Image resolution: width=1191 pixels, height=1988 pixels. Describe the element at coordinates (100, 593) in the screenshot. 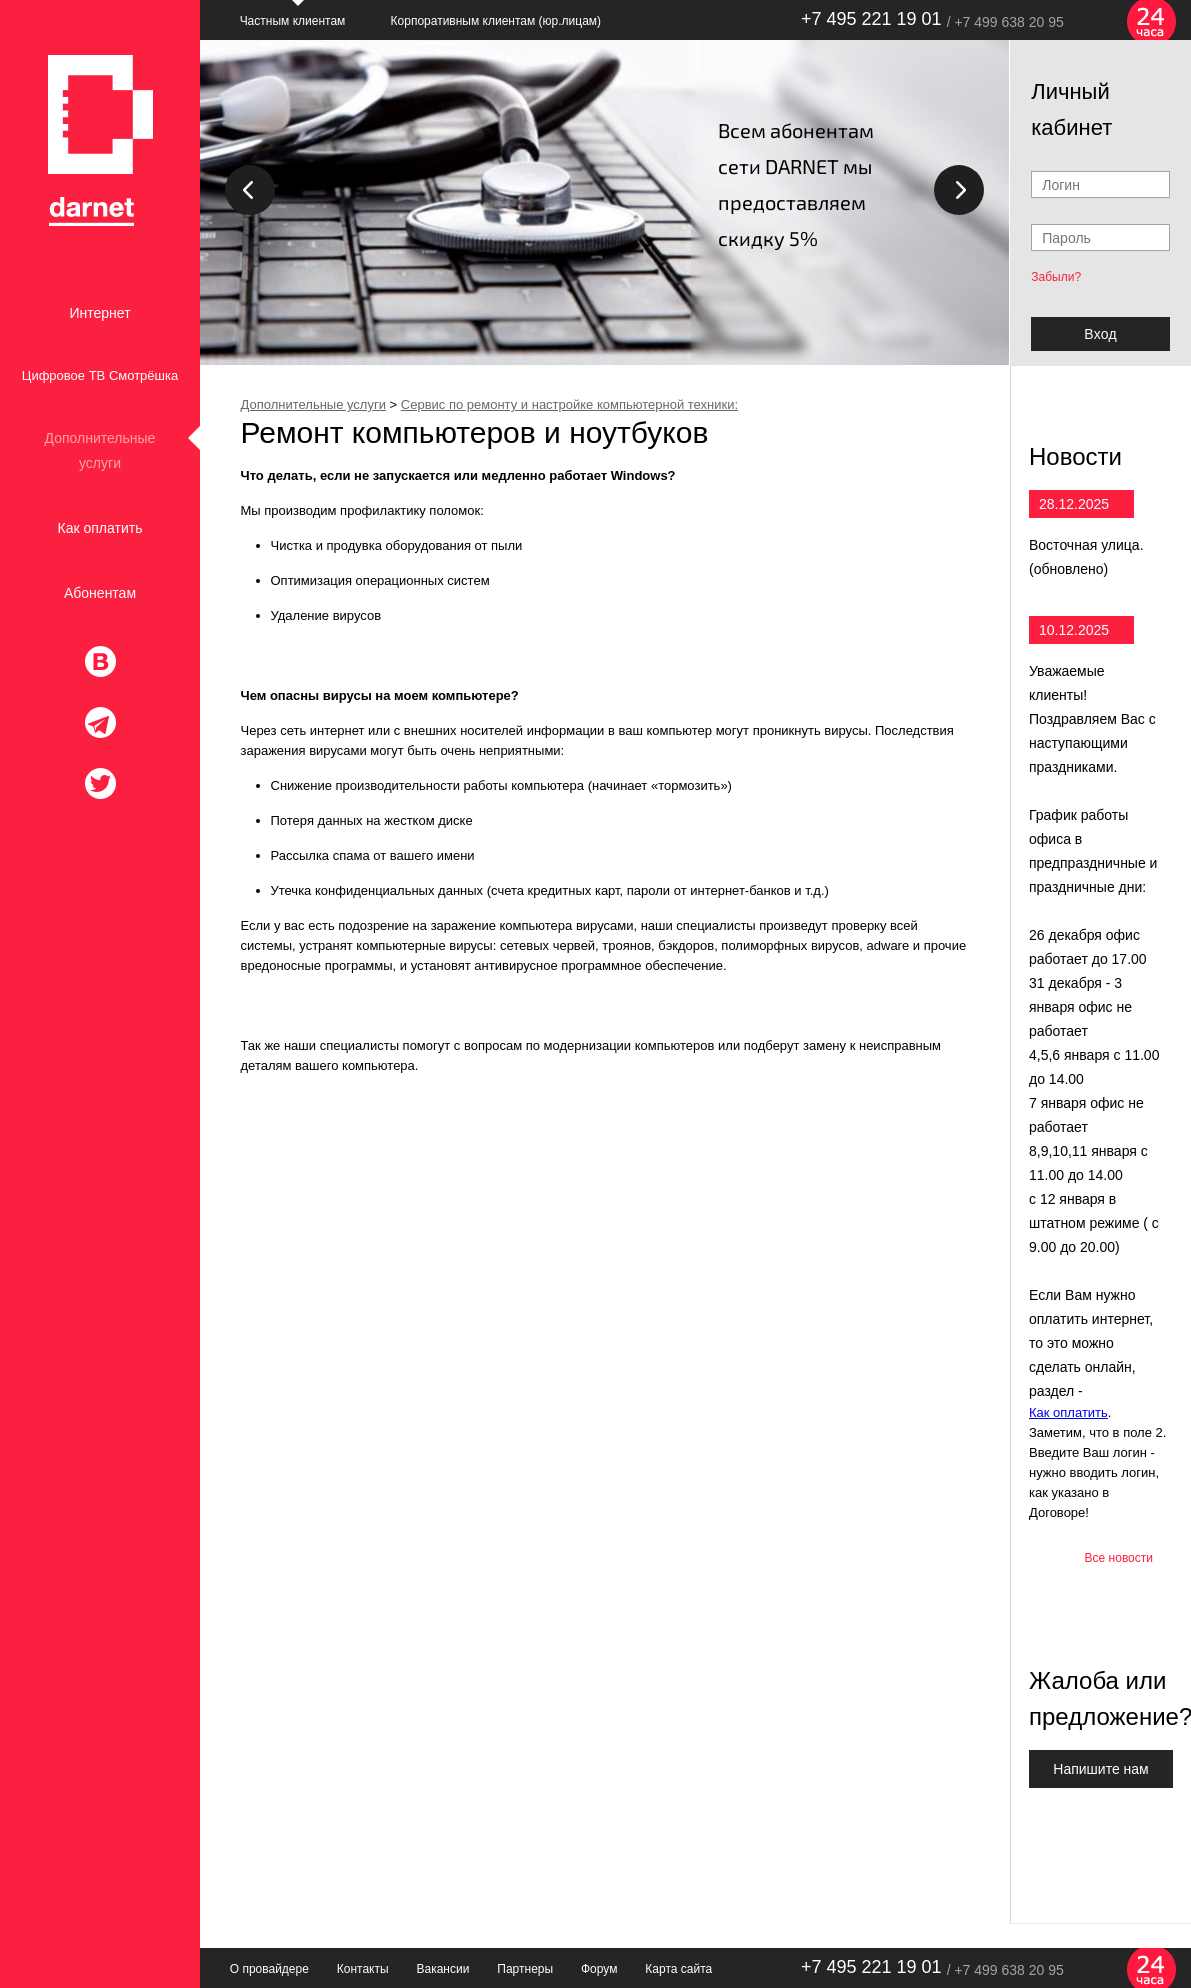

I see `Абонентам` at that location.